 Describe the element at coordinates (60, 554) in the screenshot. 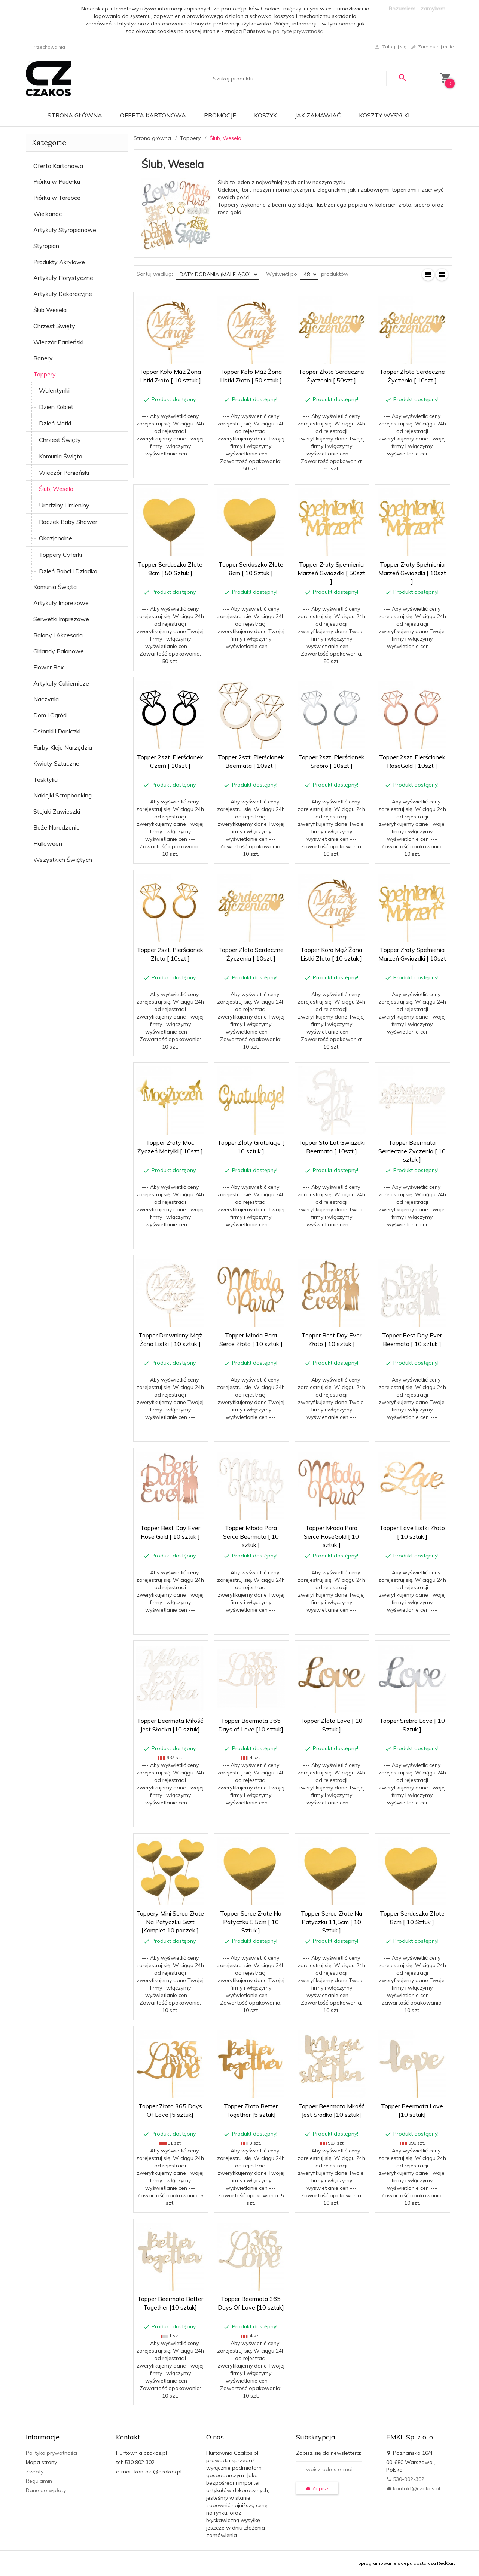

I see `Toppery Cyferki` at that location.